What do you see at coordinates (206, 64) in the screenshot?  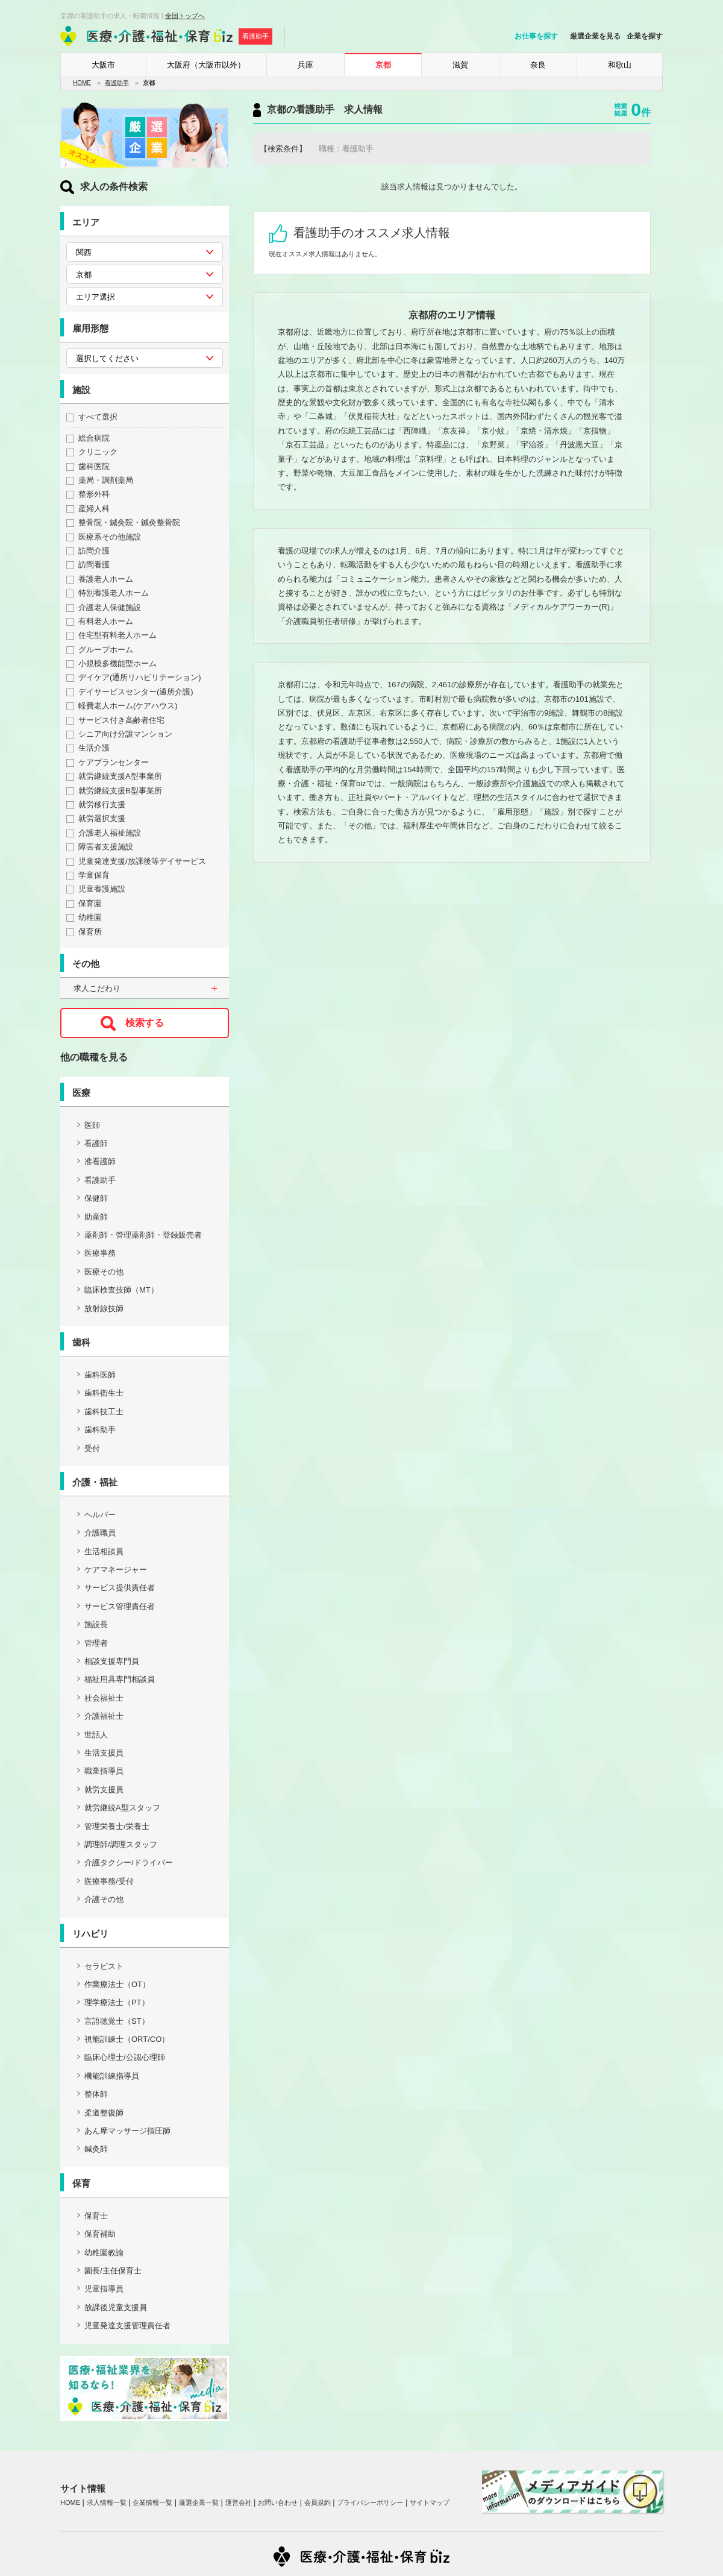 I see `大阪府（大阪市以外）` at bounding box center [206, 64].